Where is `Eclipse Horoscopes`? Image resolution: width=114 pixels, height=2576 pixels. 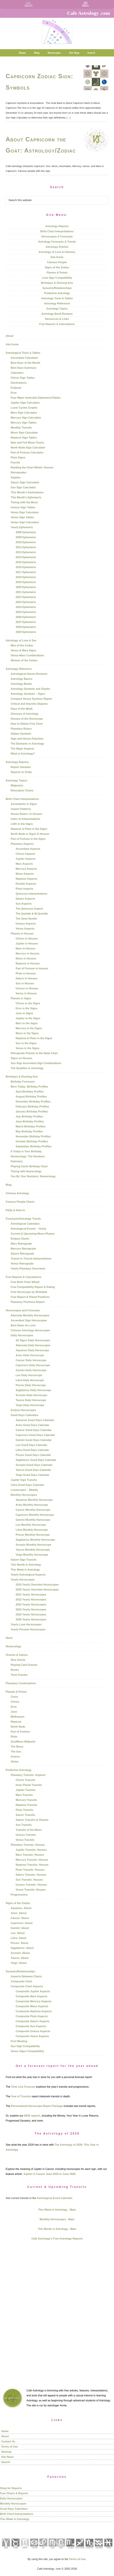 Eclipse Horoscopes is located at coordinates (23, 1410).